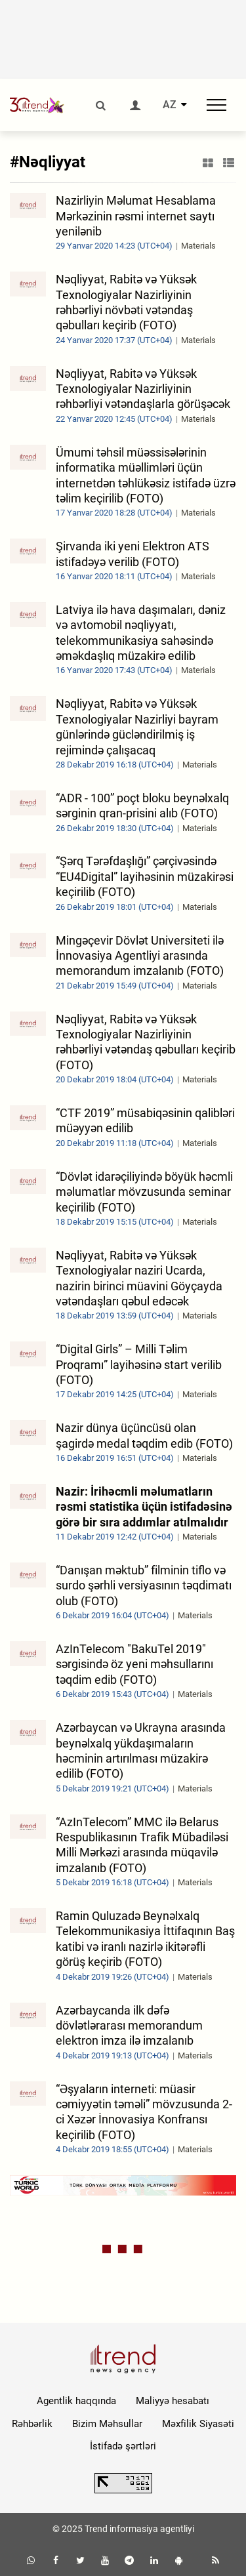 The width and height of the screenshot is (246, 2576). What do you see at coordinates (169, 105) in the screenshot?
I see `AZ` at bounding box center [169, 105].